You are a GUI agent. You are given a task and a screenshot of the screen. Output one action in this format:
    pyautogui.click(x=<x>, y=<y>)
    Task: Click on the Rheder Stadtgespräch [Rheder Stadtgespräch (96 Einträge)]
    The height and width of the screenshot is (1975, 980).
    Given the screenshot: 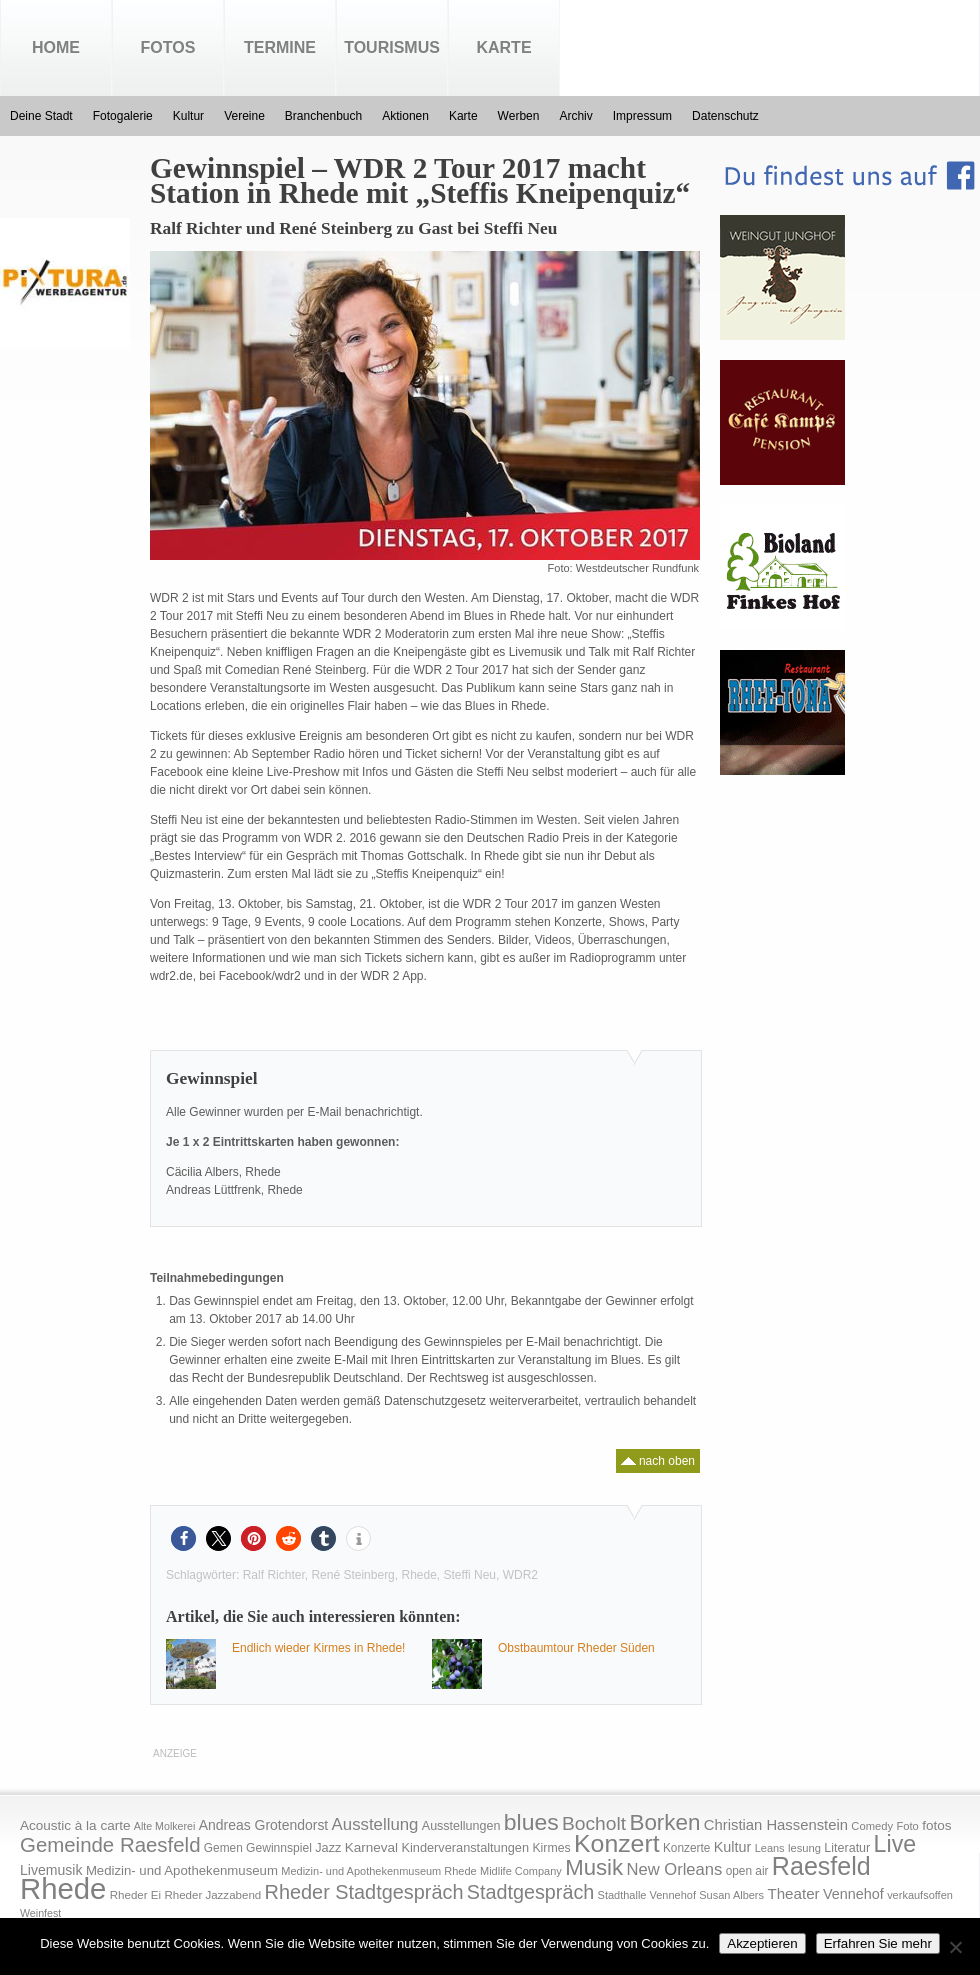 What is the action you would take?
    pyautogui.click(x=364, y=1892)
    